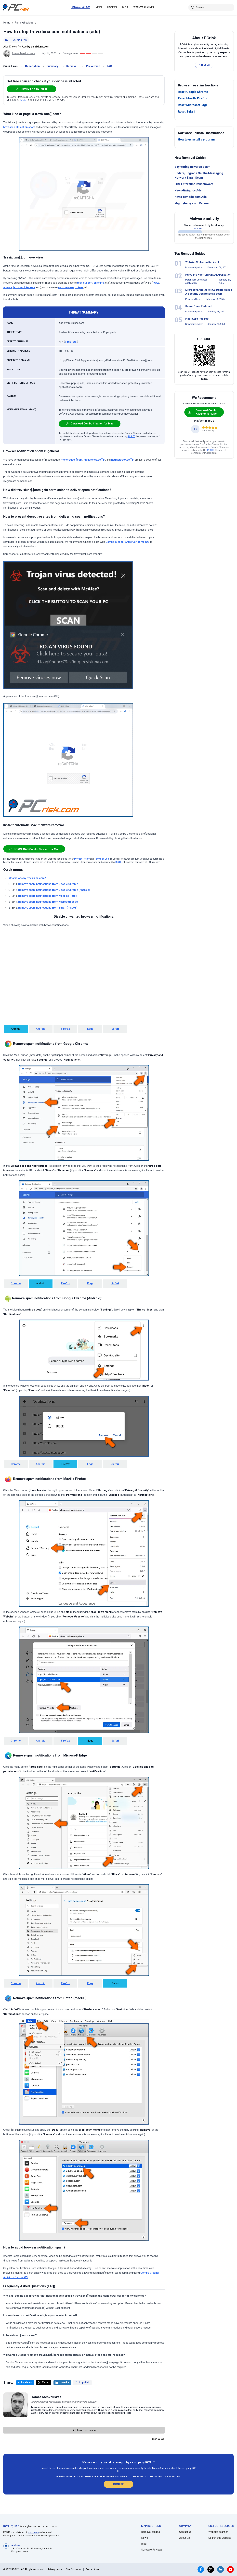 This screenshot has height=2576, width=237. Describe the element at coordinates (48, 884) in the screenshot. I see `Remove spam notifications from Google Chrome` at that location.